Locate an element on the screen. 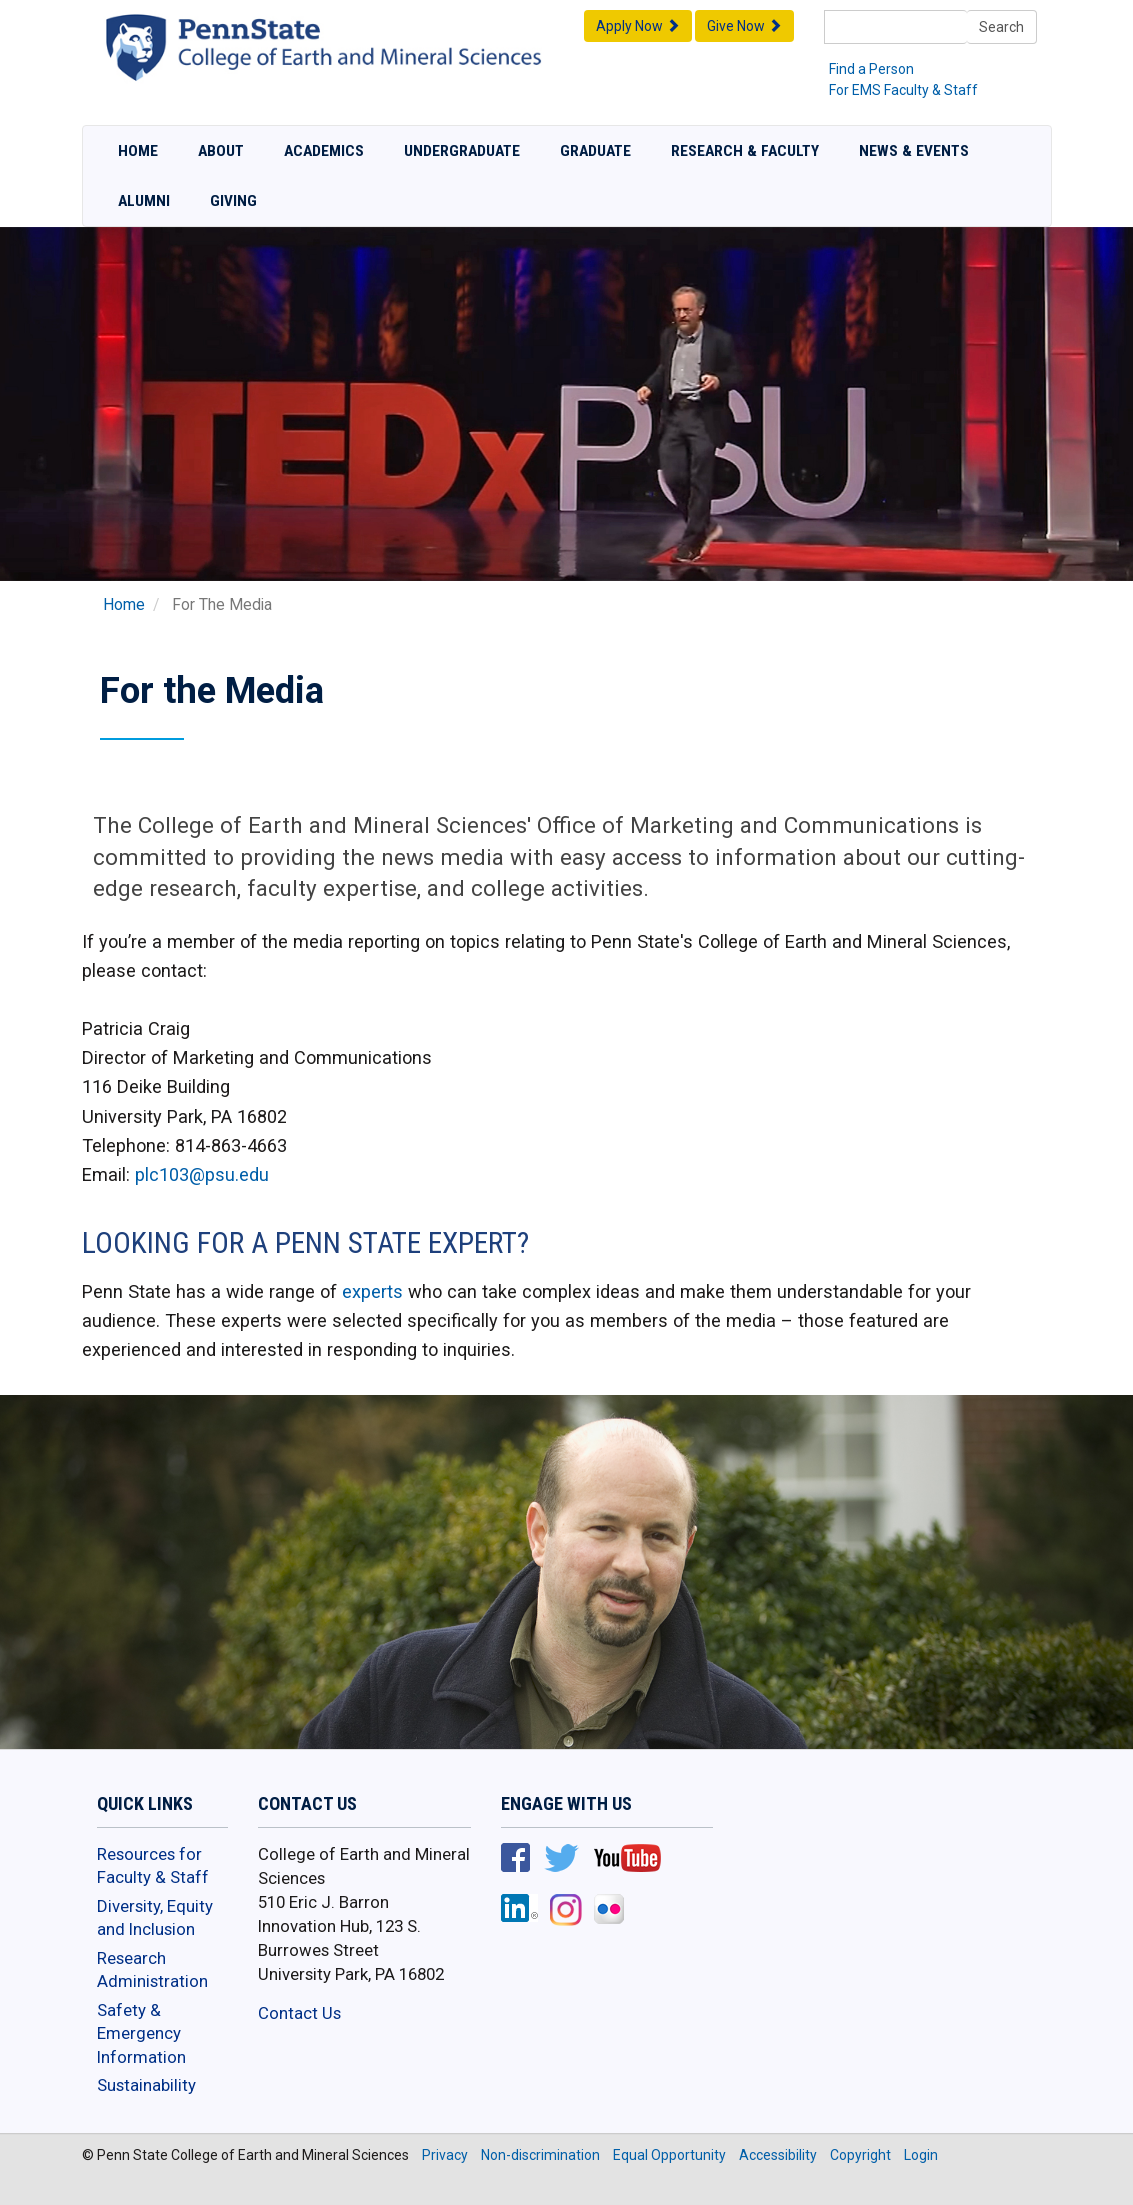 This screenshot has height=2205, width=1133. Research Administration is located at coordinates (152, 1970).